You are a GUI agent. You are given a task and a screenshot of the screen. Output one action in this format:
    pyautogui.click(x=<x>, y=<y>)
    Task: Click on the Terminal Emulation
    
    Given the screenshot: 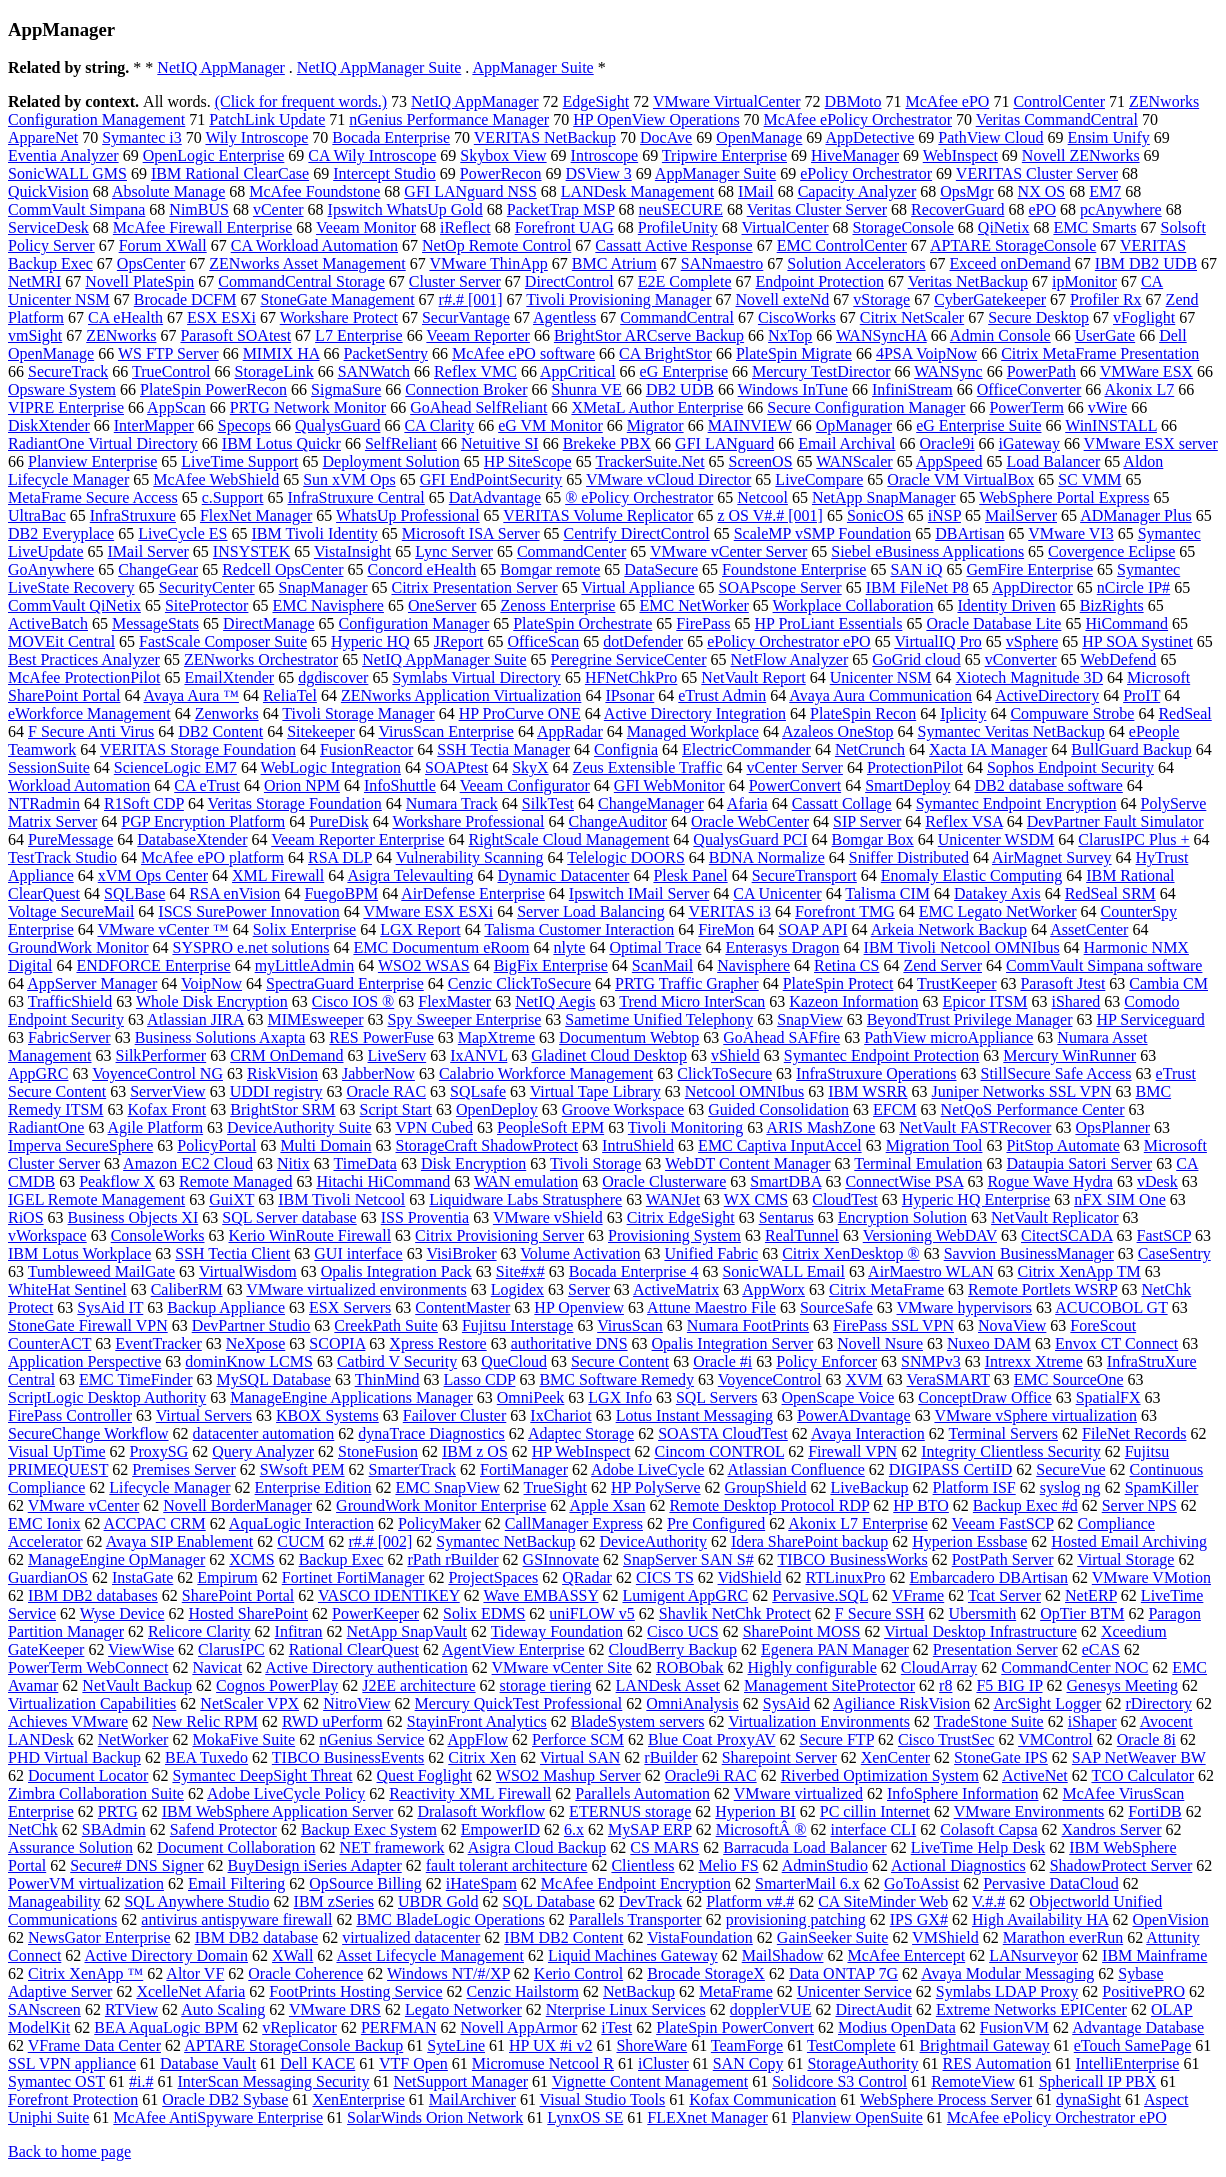 What is the action you would take?
    pyautogui.click(x=918, y=1163)
    